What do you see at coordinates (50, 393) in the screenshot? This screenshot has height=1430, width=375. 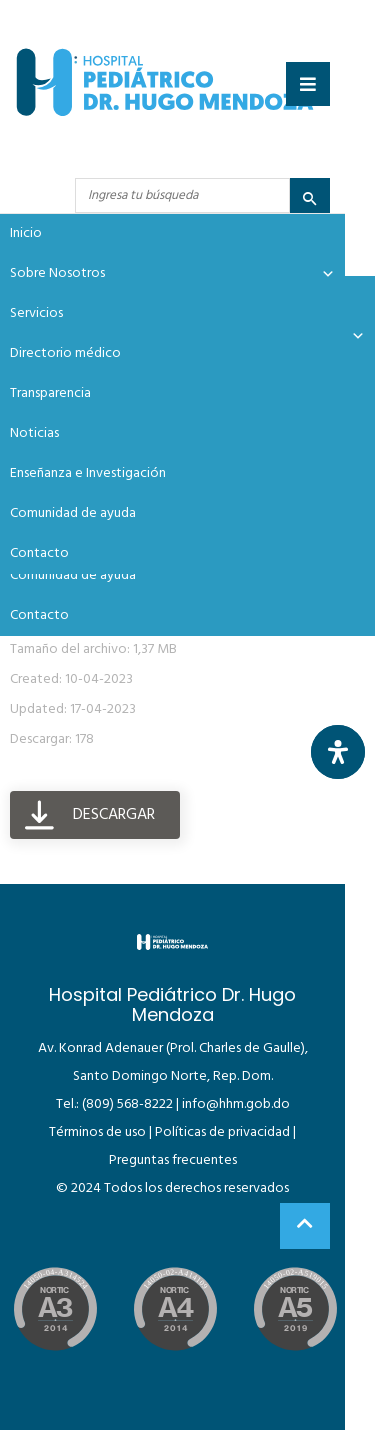 I see `Transparencia` at bounding box center [50, 393].